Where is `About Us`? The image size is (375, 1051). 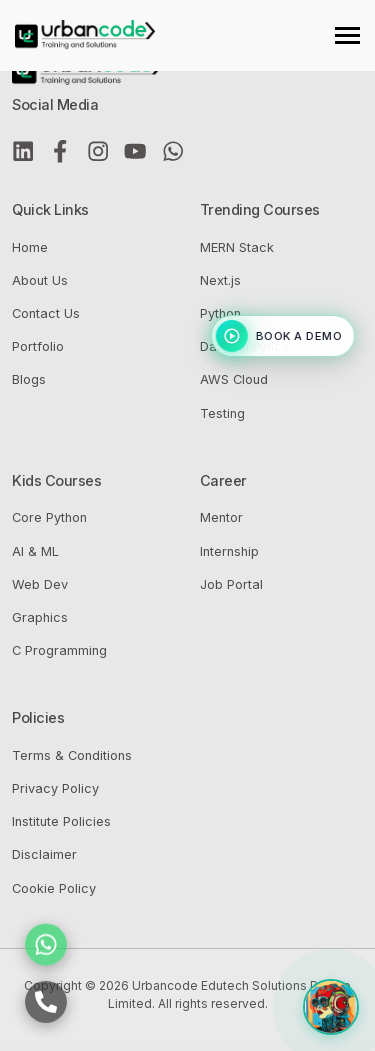
About Us is located at coordinates (40, 280).